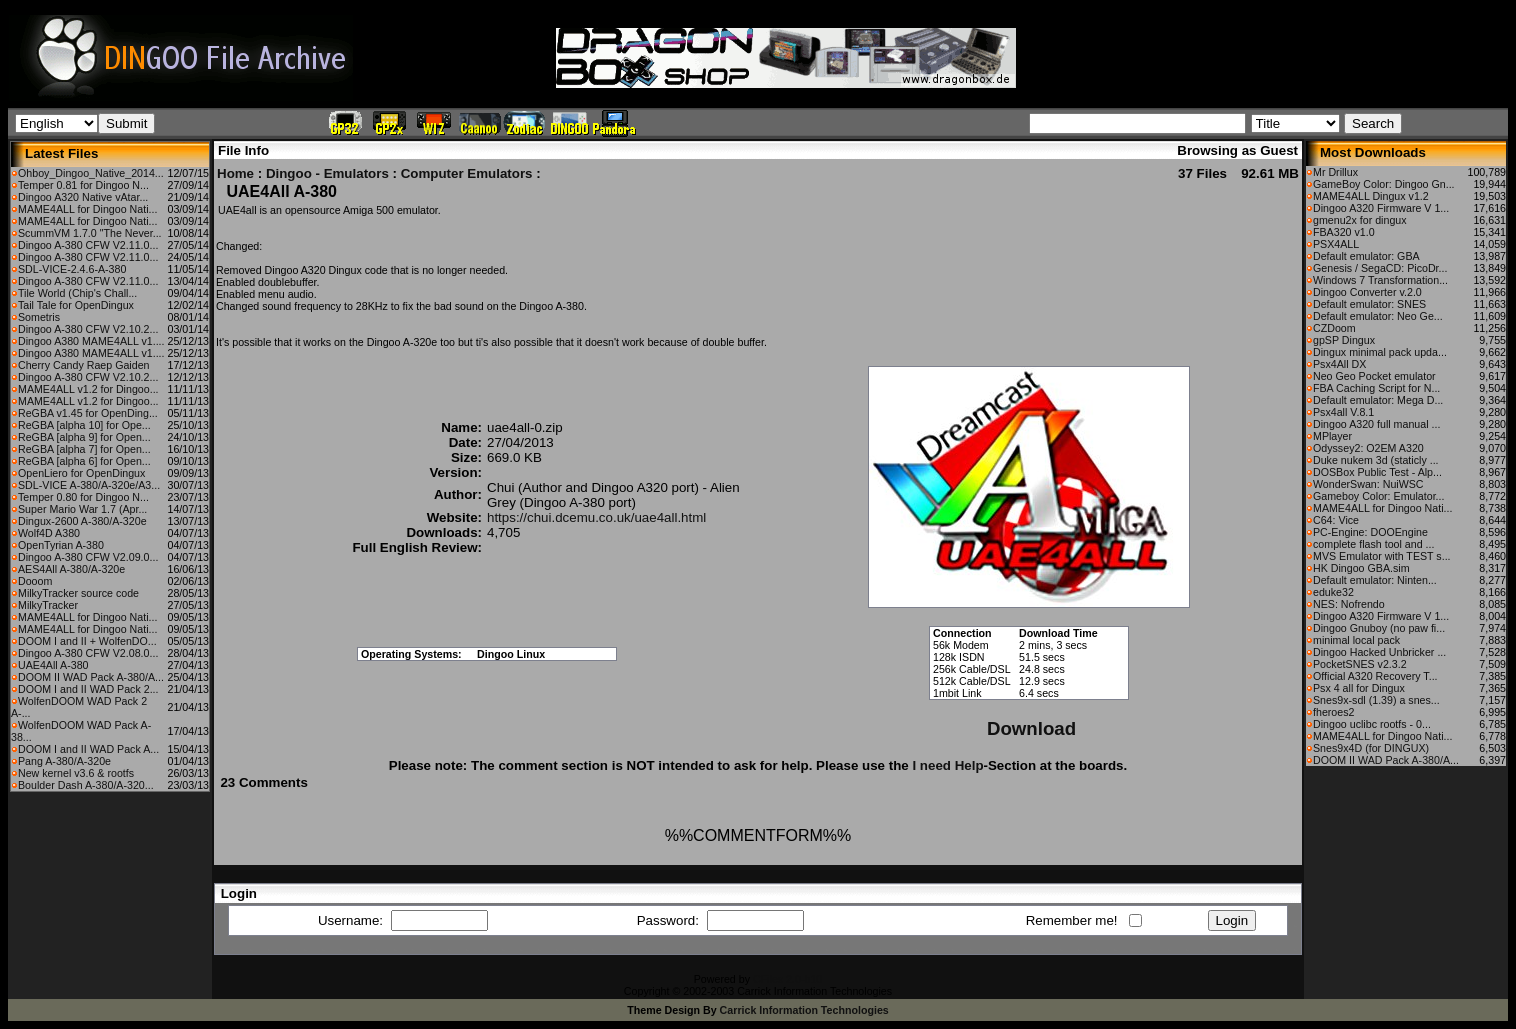 Image resolution: width=1516 pixels, height=1029 pixels. What do you see at coordinates (84, 437) in the screenshot?
I see `ReGBA [alpha 9] for Open...` at bounding box center [84, 437].